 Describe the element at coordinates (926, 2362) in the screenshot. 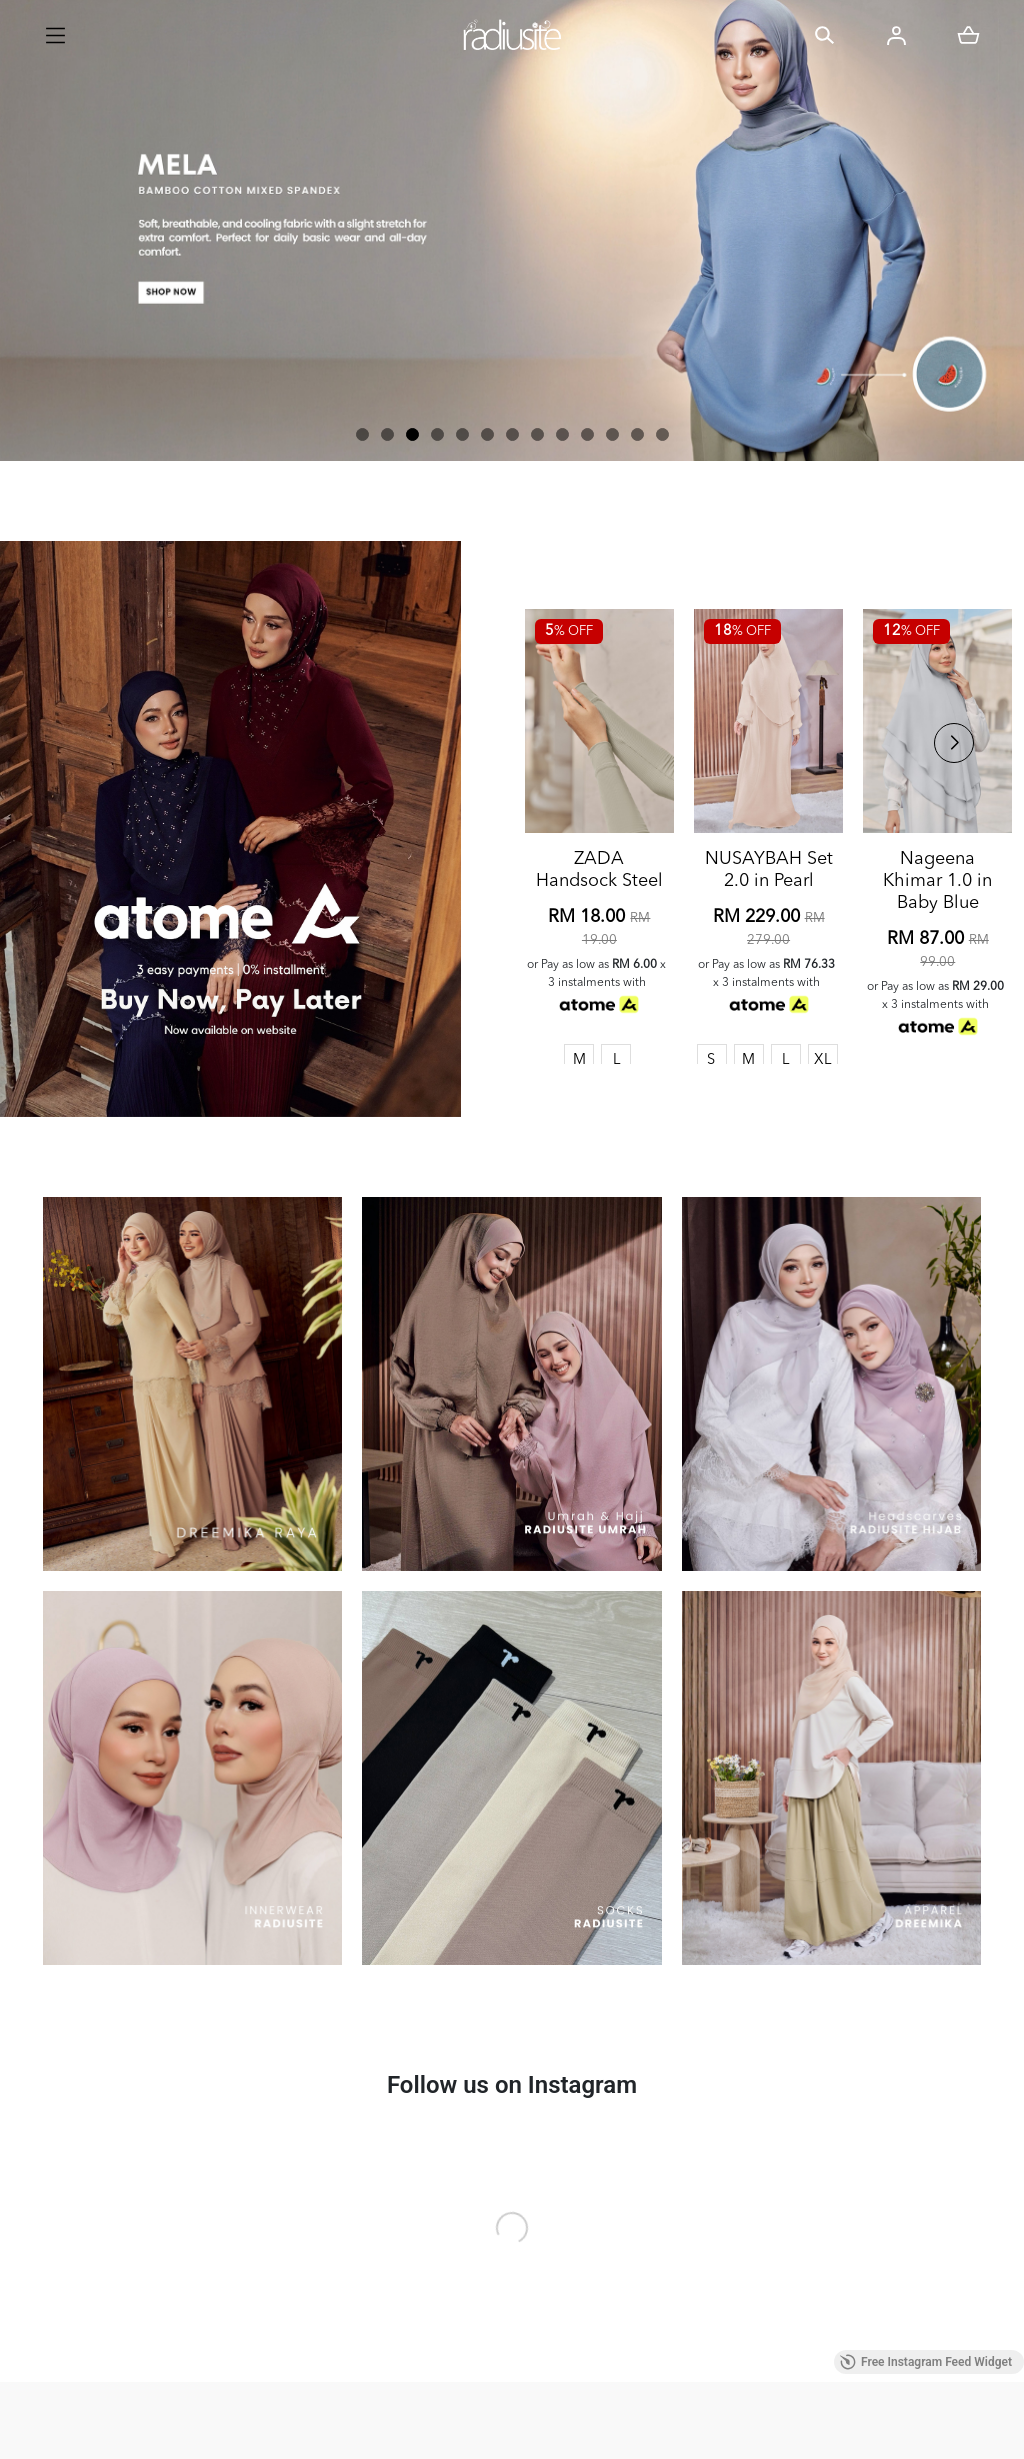

I see `Free Instagram Feed Widget` at that location.